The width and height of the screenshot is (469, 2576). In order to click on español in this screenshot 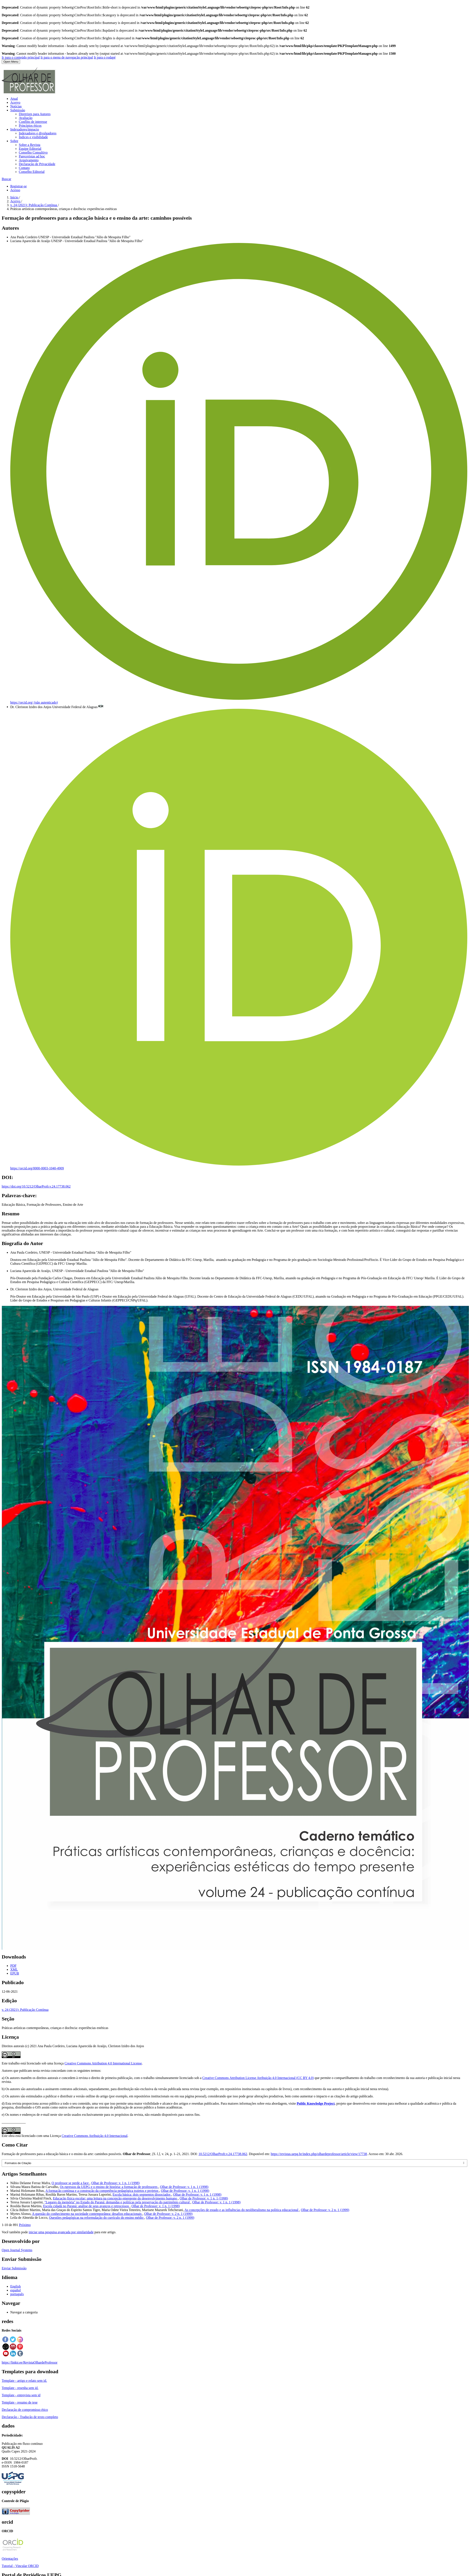, I will do `click(15, 2290)`.